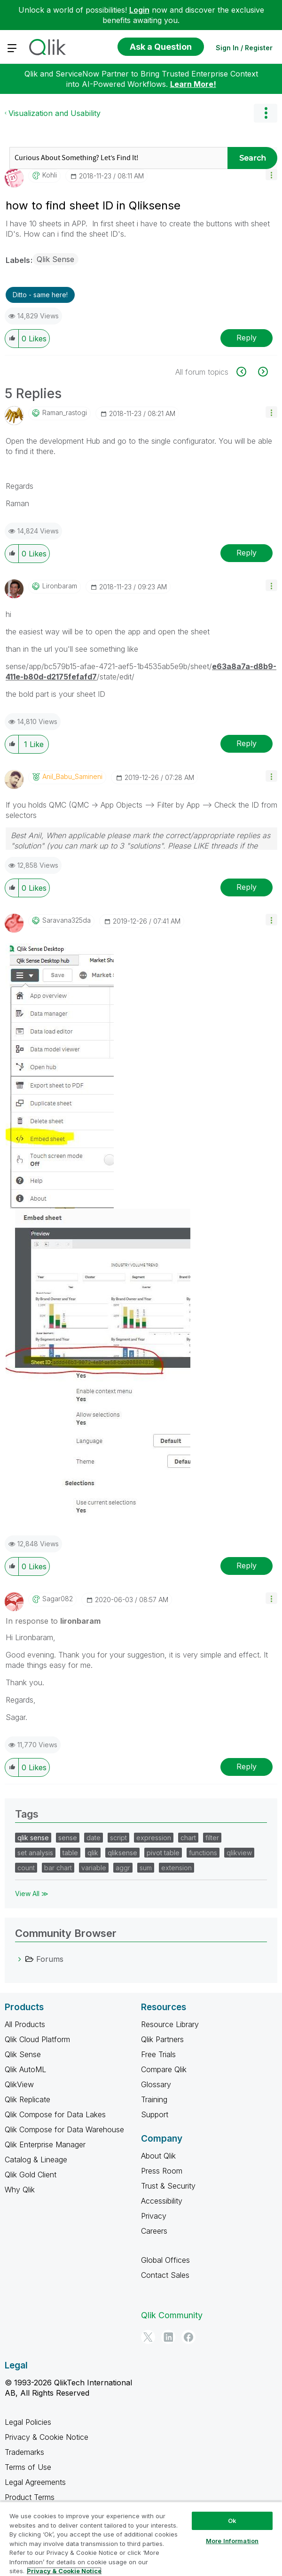 This screenshot has width=282, height=2576. Describe the element at coordinates (55, 259) in the screenshot. I see `Qlik Sense` at that location.